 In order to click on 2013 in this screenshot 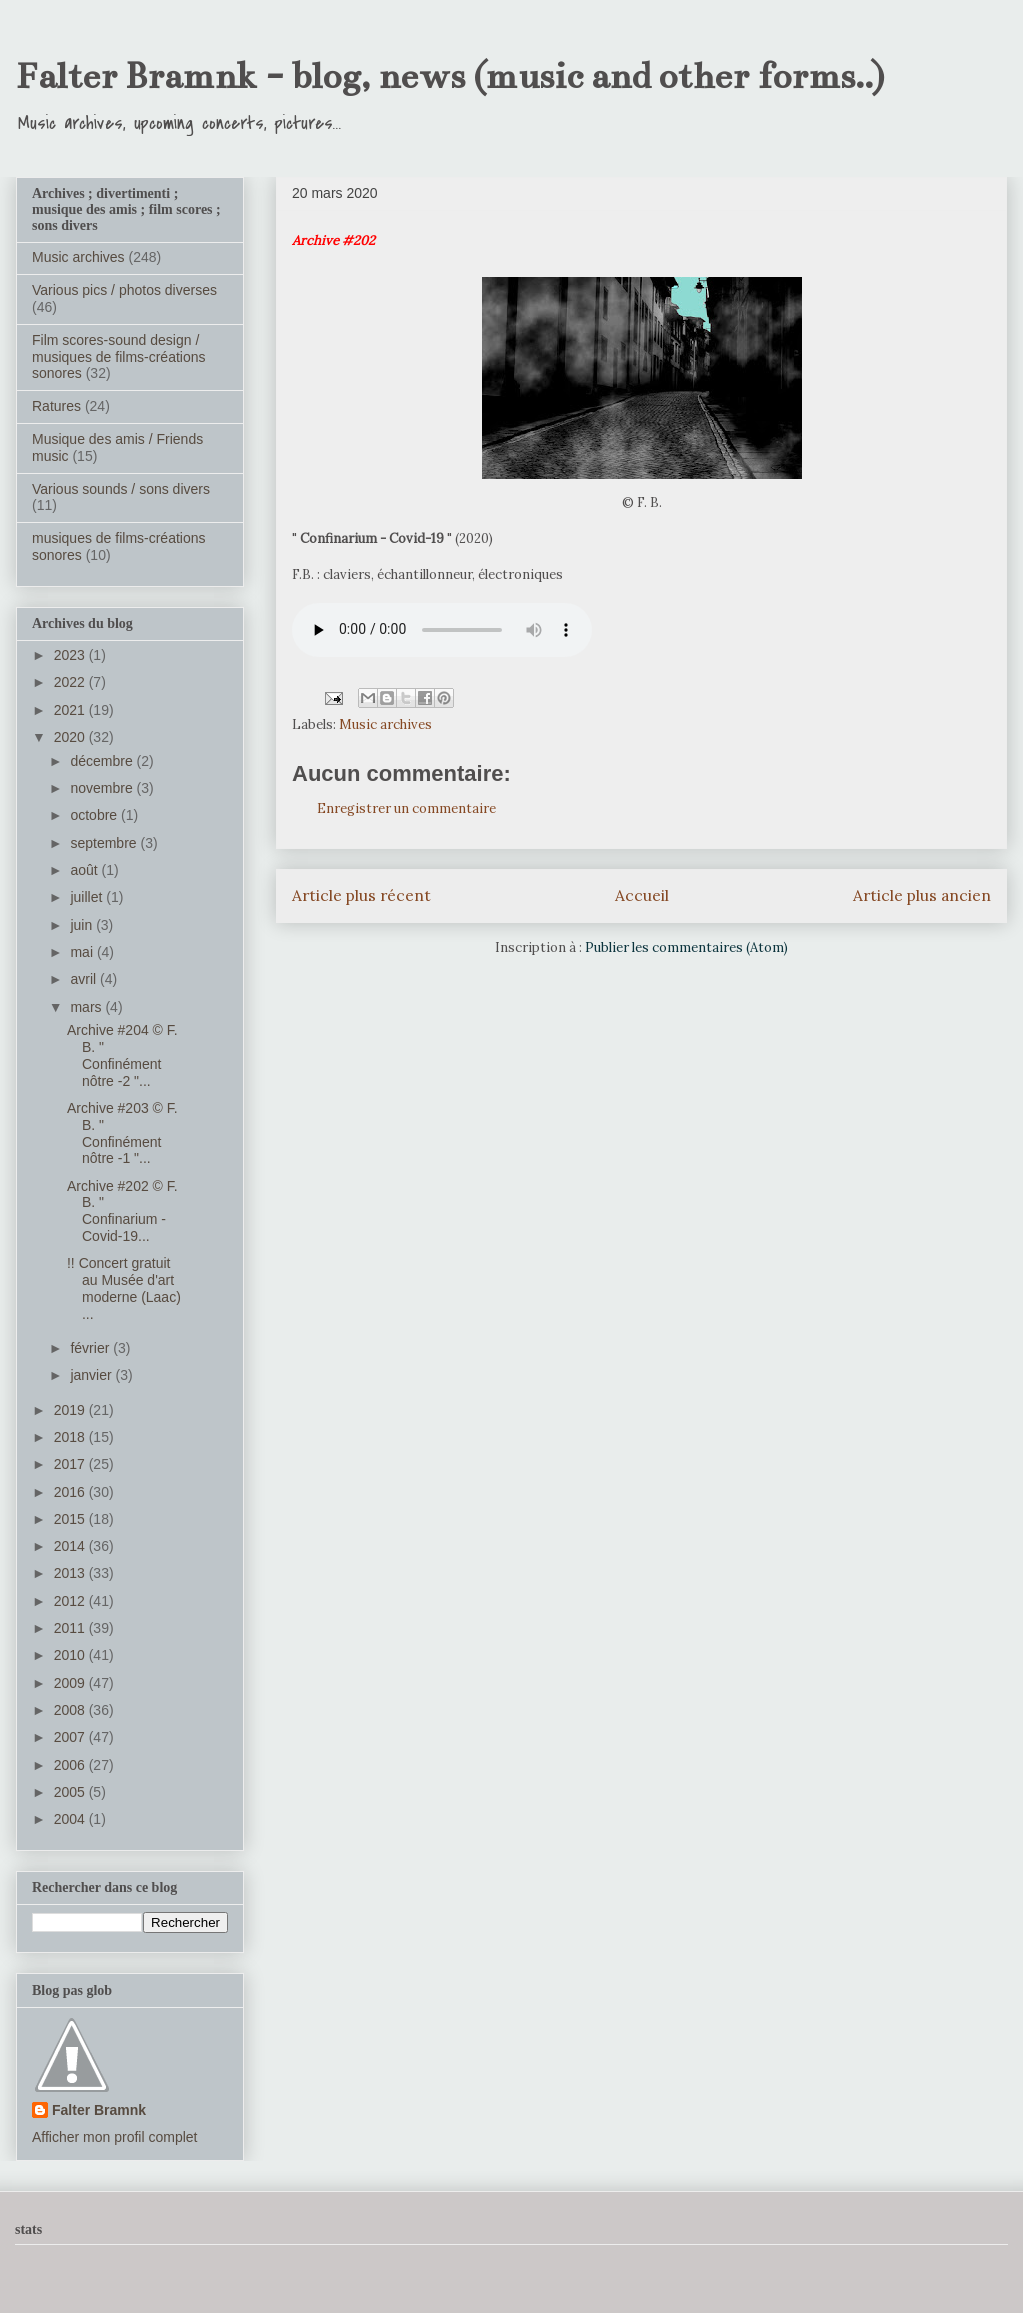, I will do `click(71, 1573)`.